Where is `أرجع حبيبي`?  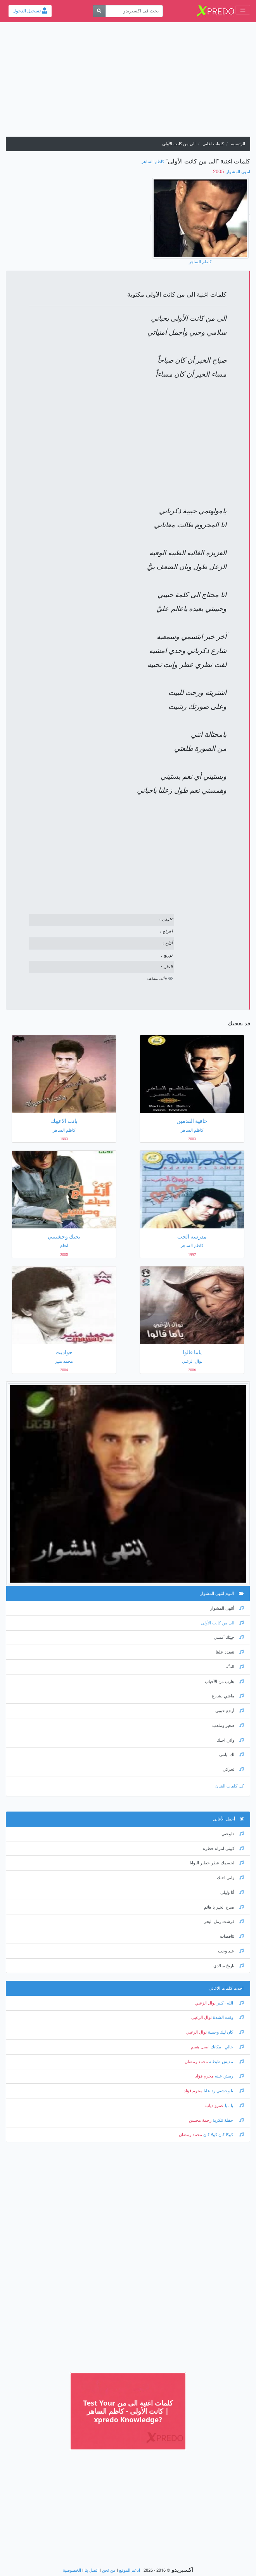
أرجع حبيبي is located at coordinates (229, 1710).